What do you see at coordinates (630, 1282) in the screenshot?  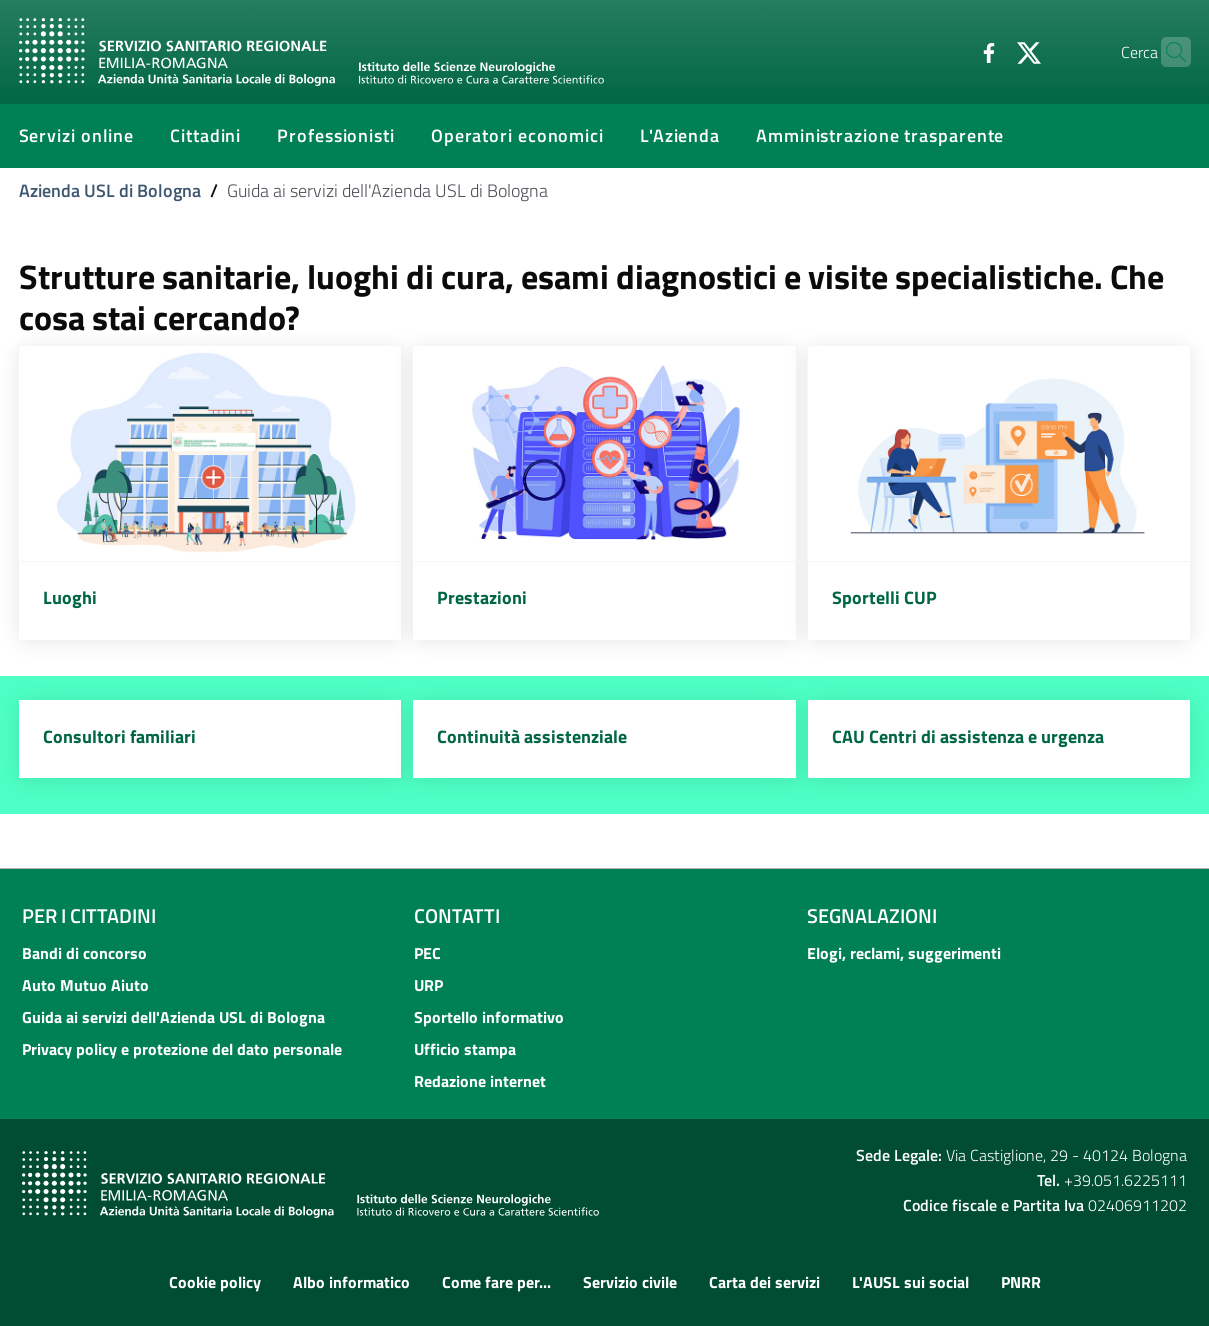 I see `Servizio civile` at bounding box center [630, 1282].